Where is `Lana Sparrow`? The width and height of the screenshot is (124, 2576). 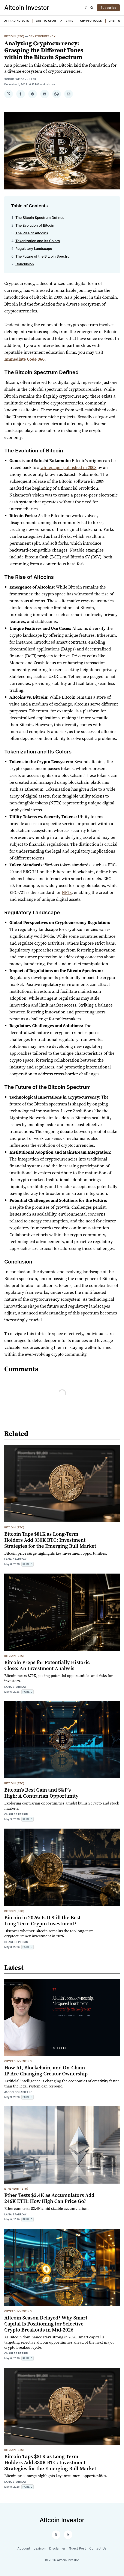 Lana Sparrow is located at coordinates (15, 1559).